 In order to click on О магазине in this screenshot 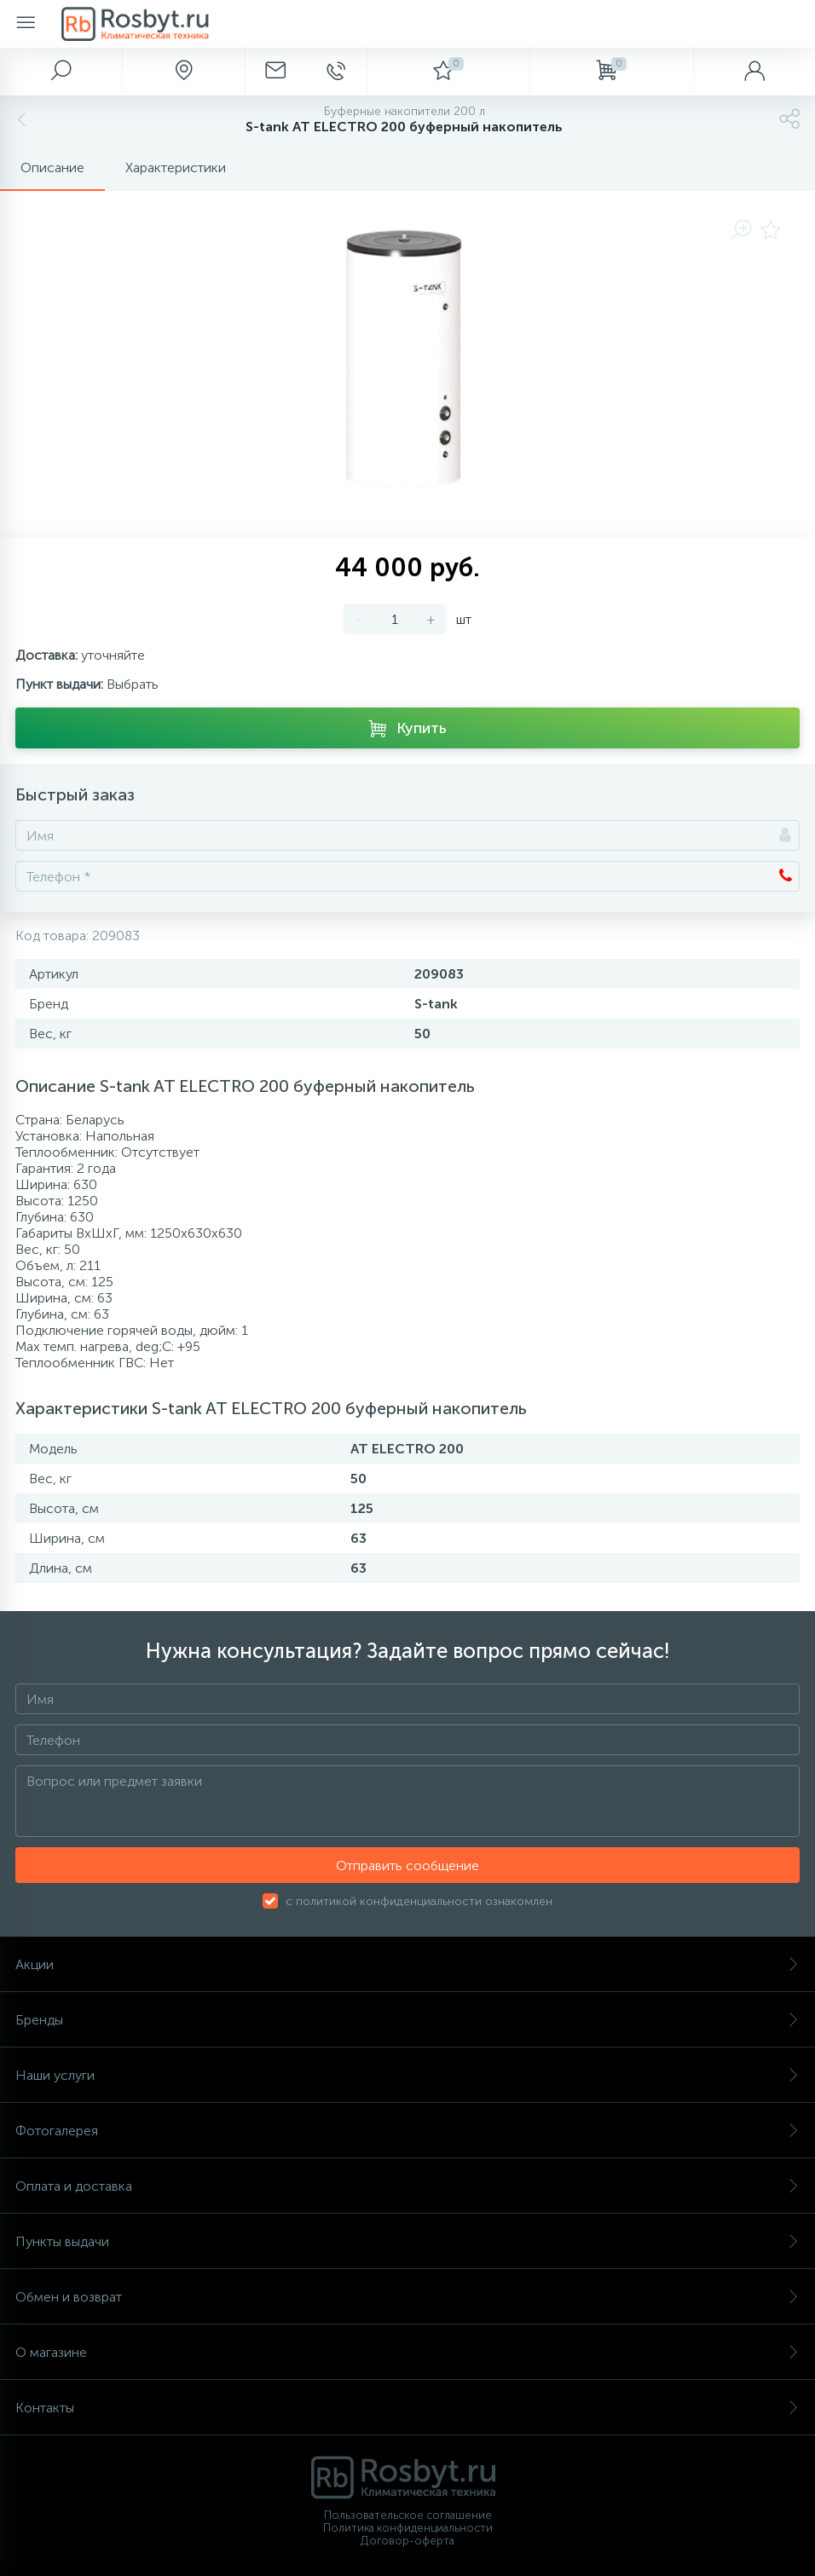, I will do `click(407, 2352)`.